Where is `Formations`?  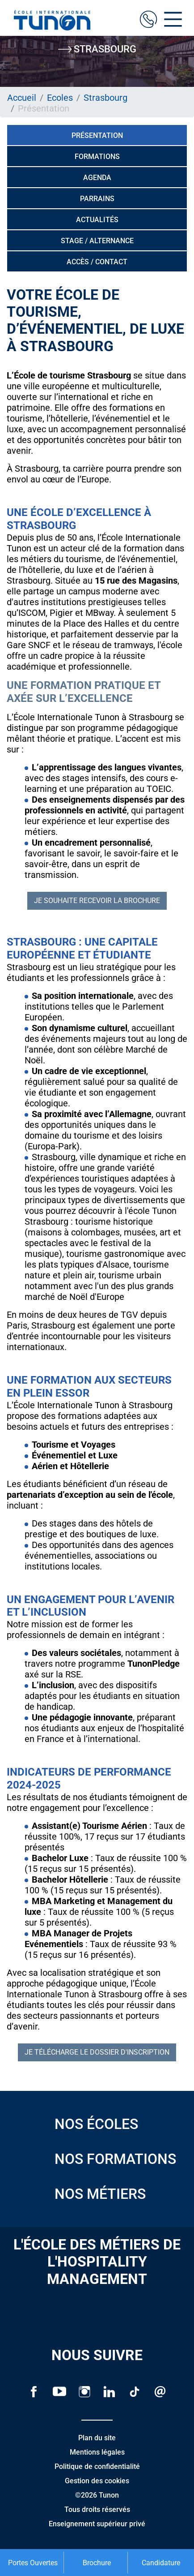
Formations is located at coordinates (97, 156).